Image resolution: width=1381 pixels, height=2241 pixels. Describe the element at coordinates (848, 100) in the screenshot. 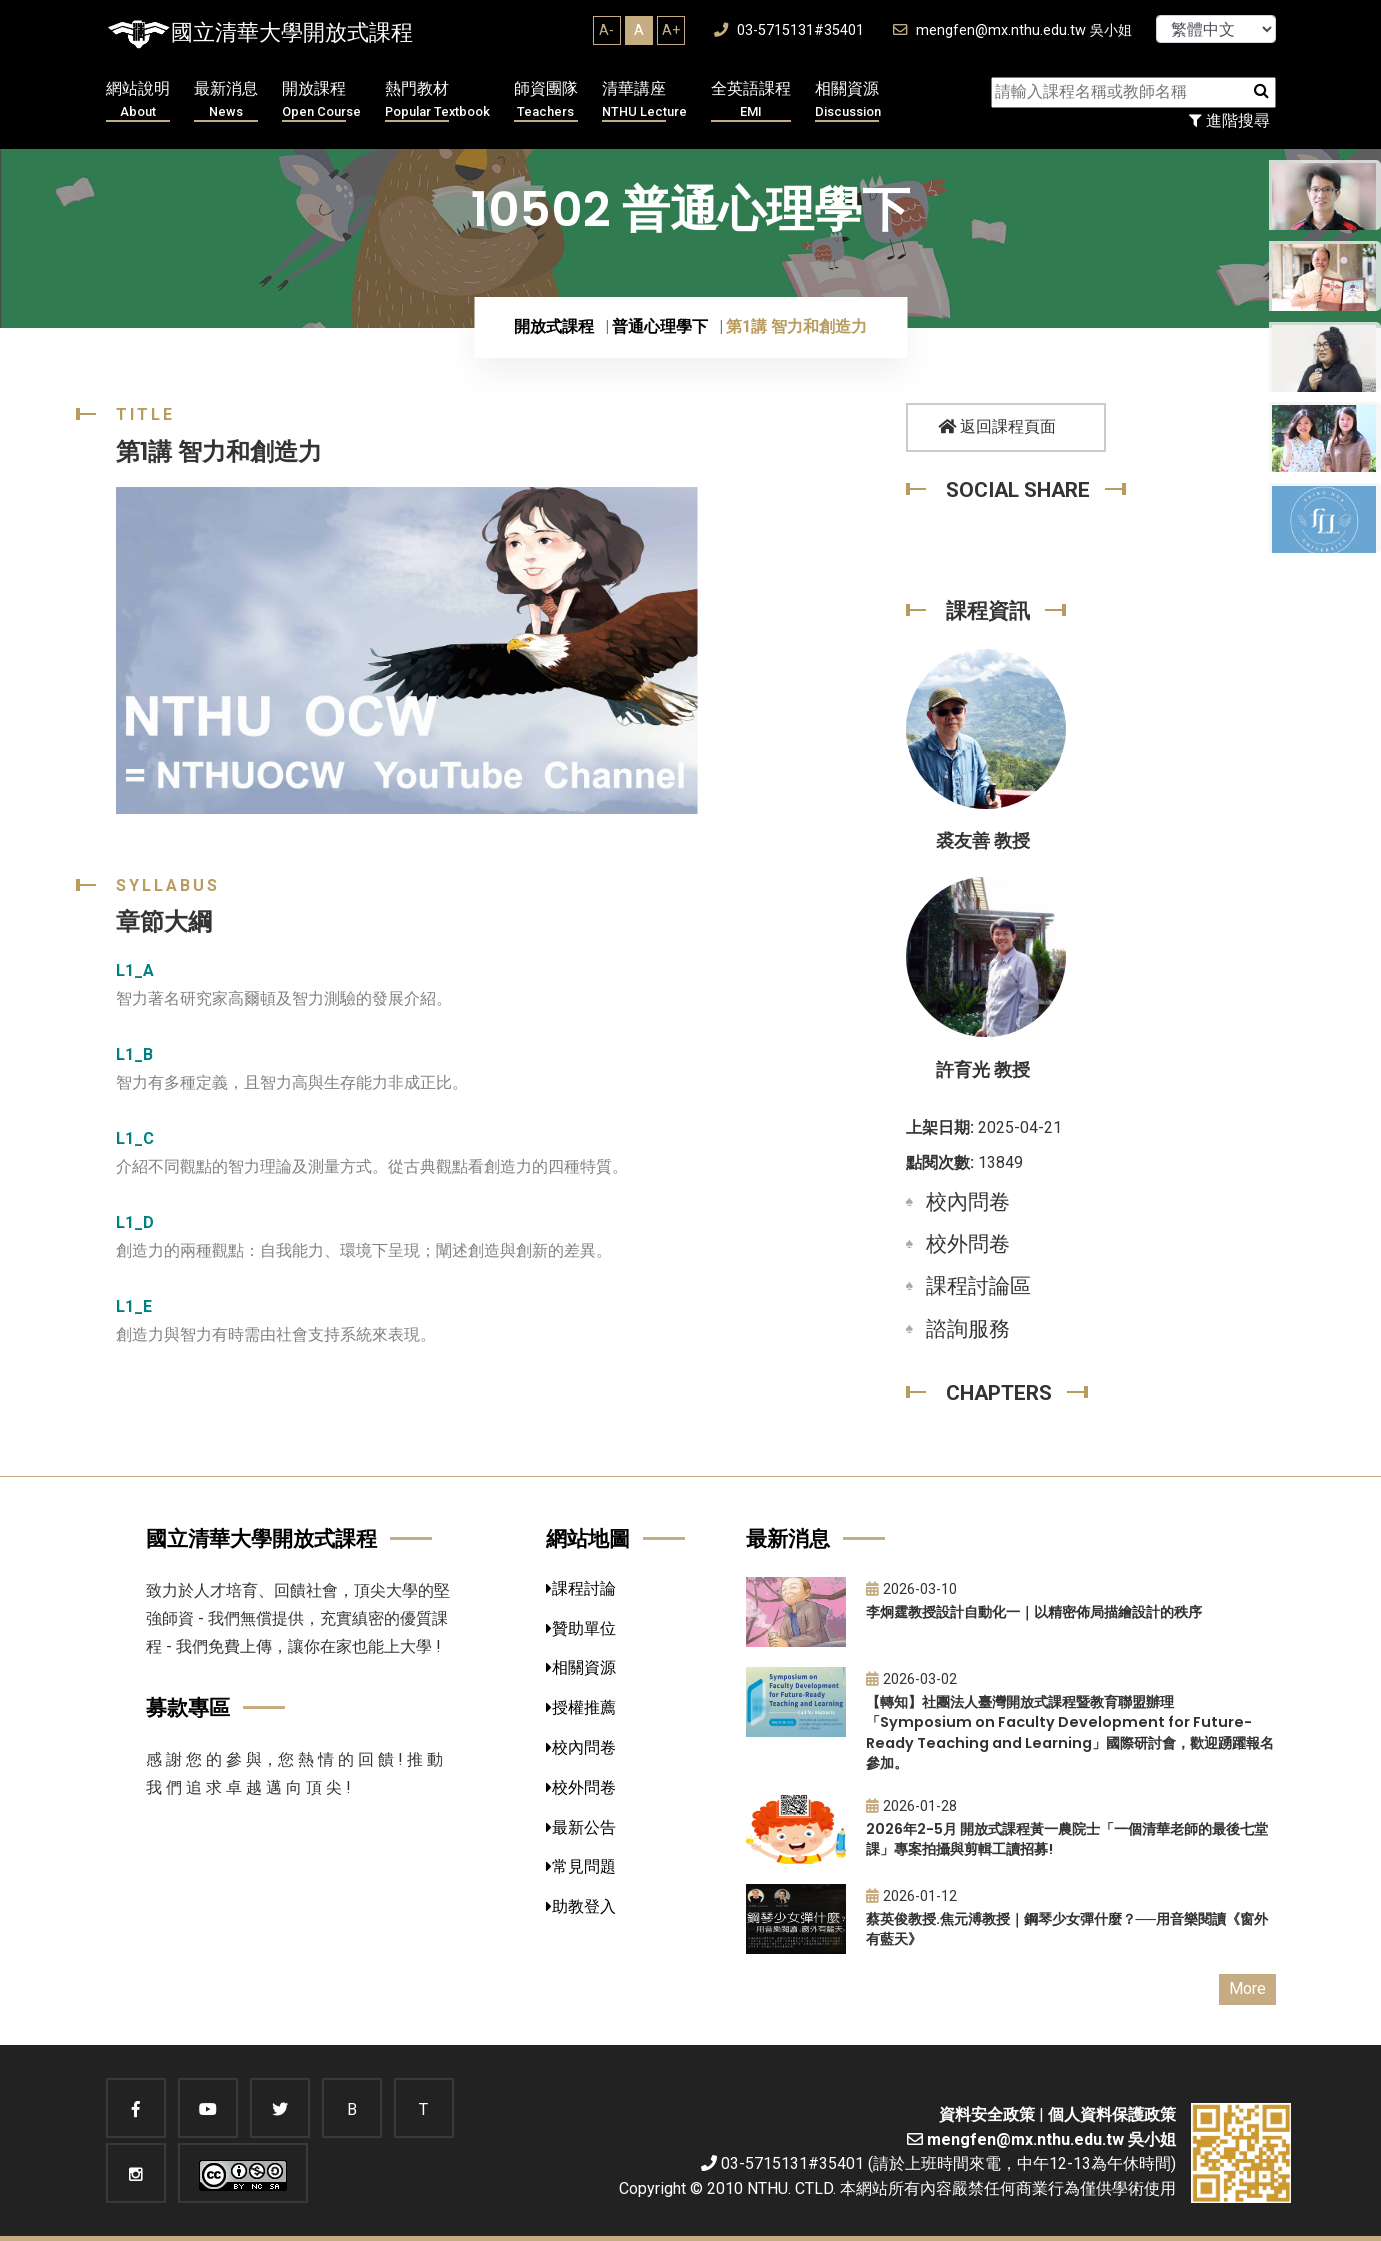

I see `相關資源` at that location.